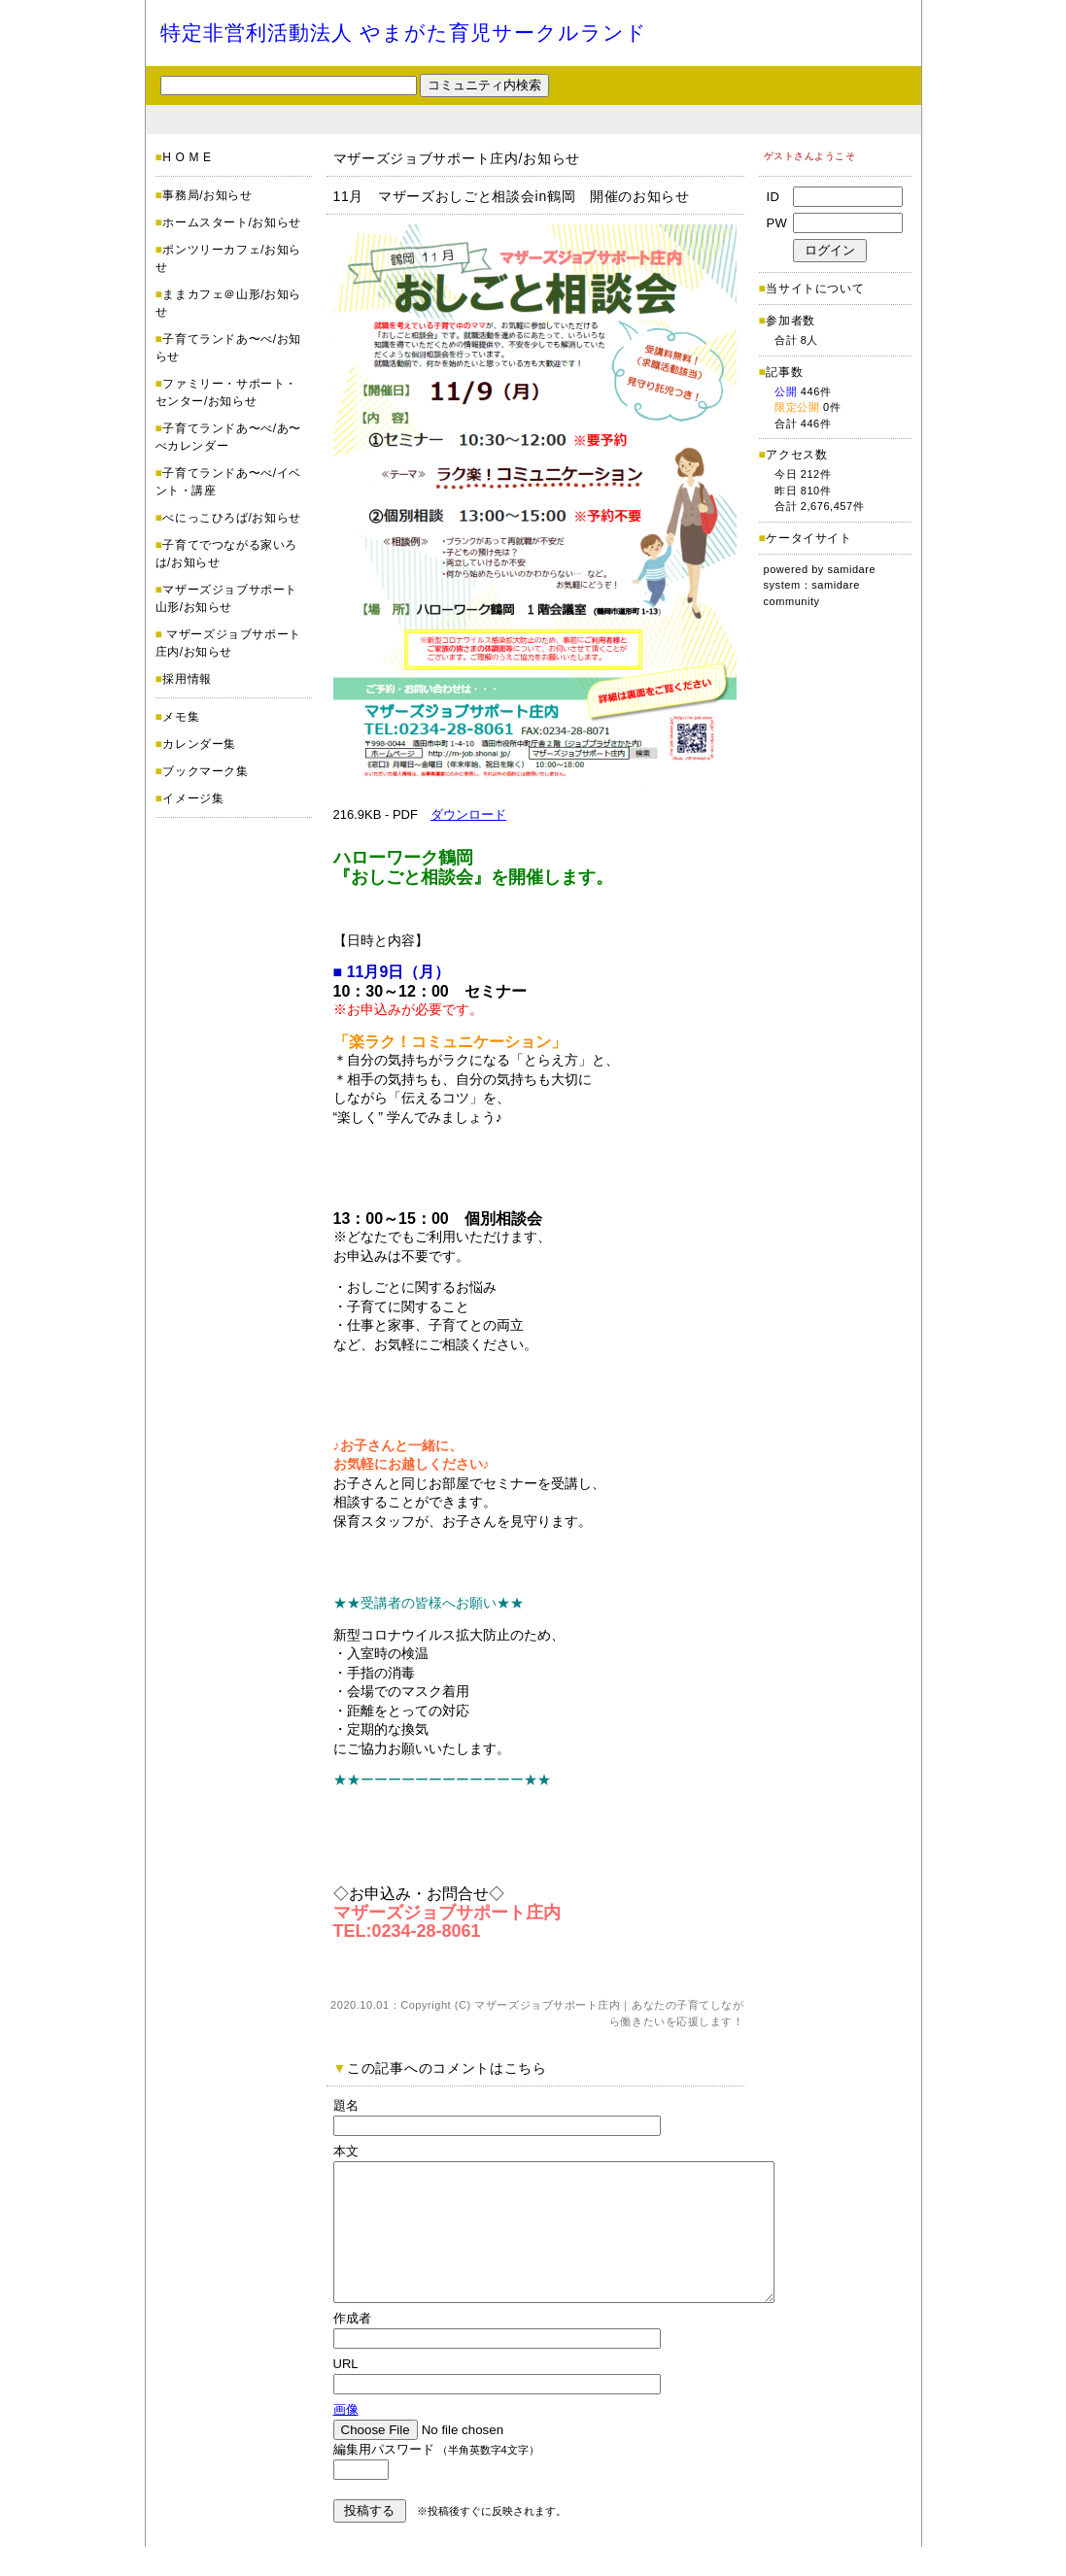  Describe the element at coordinates (199, 744) in the screenshot. I see `カレンダー集` at that location.